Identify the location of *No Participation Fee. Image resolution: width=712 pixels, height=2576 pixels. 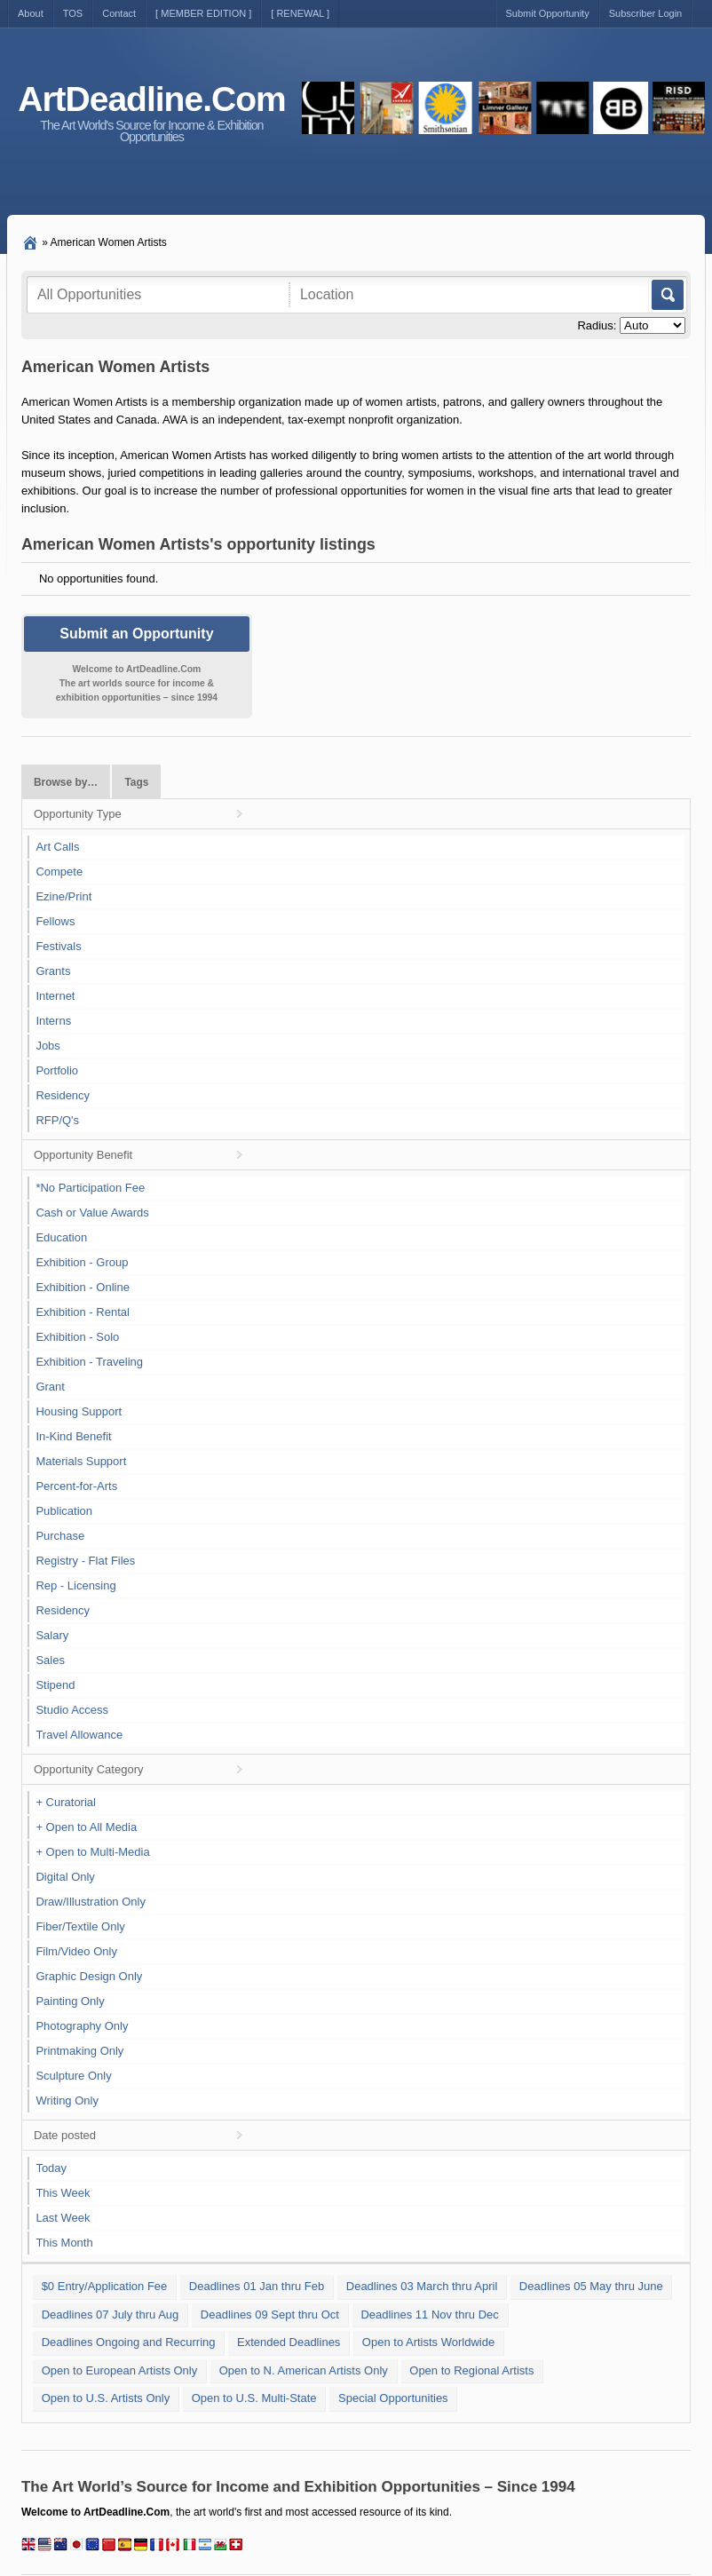
(90, 1187).